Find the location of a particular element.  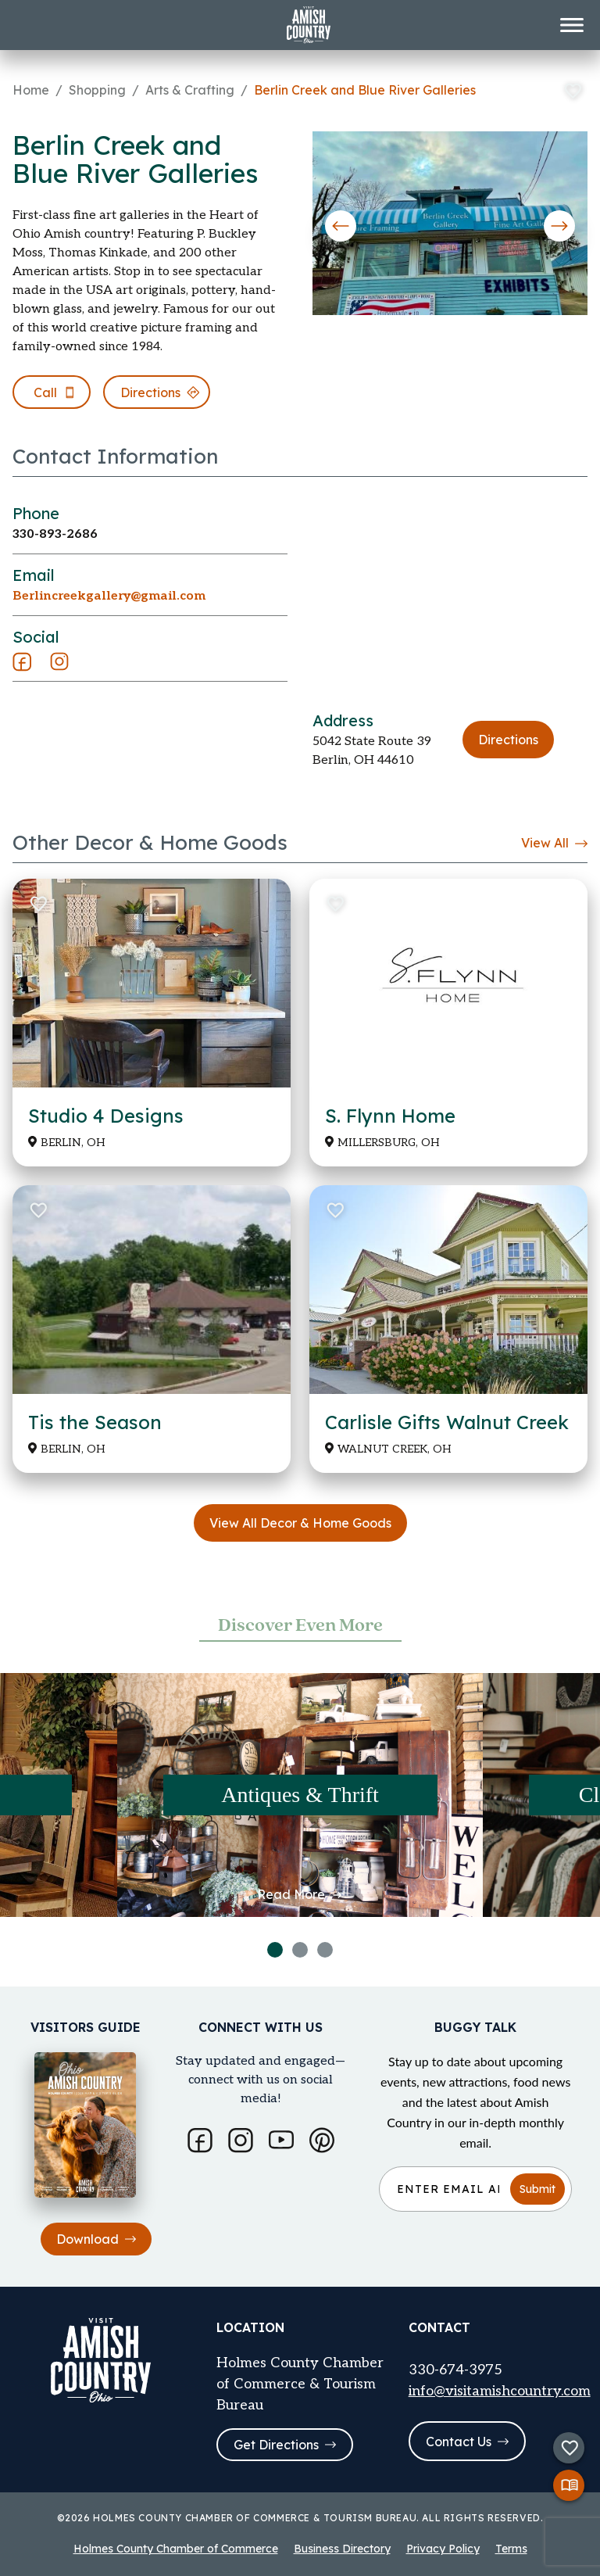

Get Directions is located at coordinates (285, 2444).